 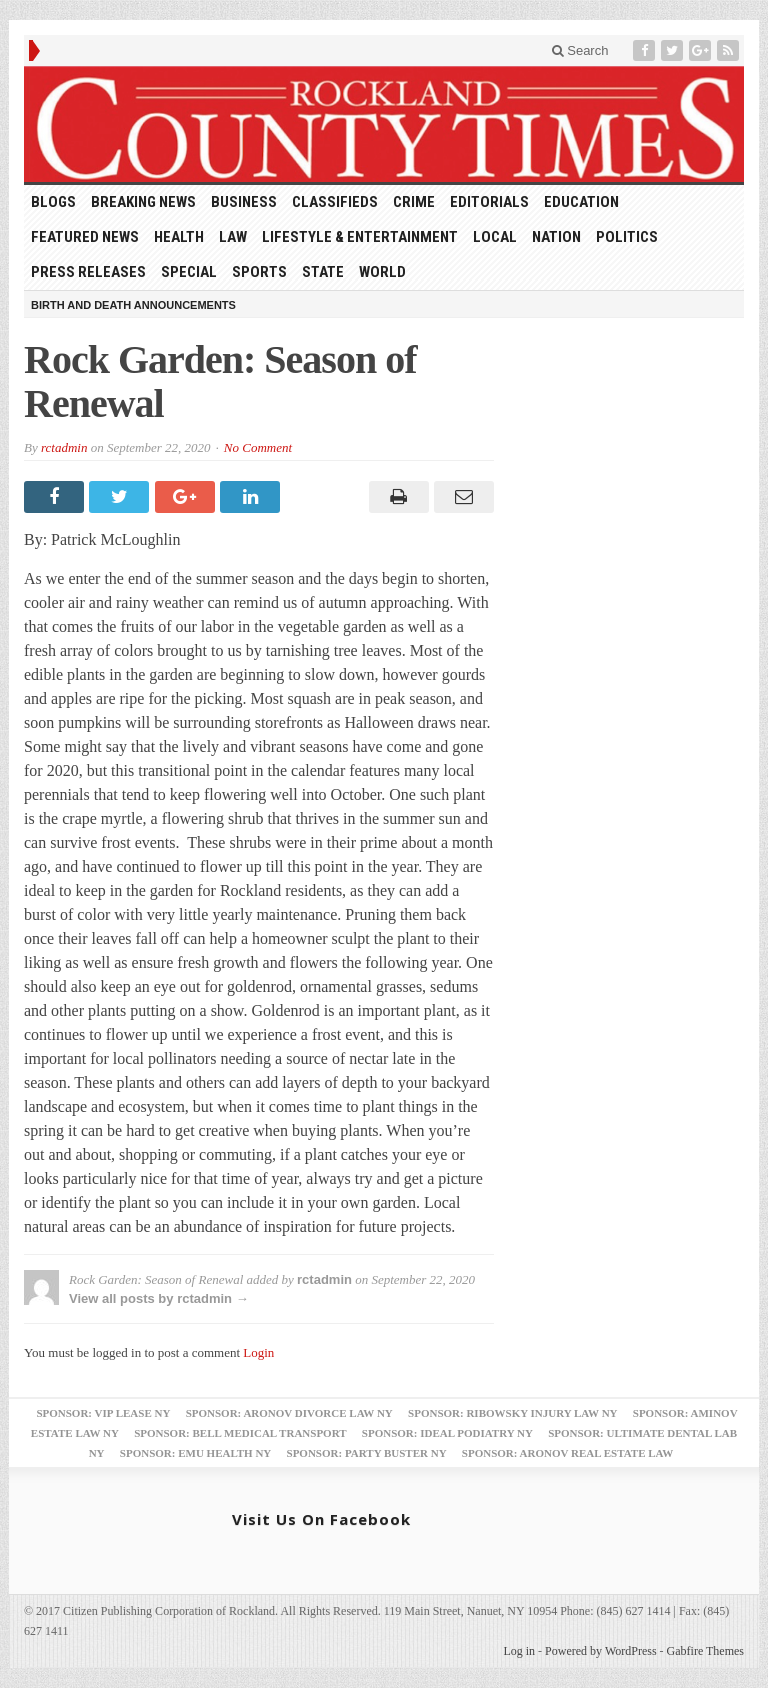 What do you see at coordinates (189, 272) in the screenshot?
I see `Special` at bounding box center [189, 272].